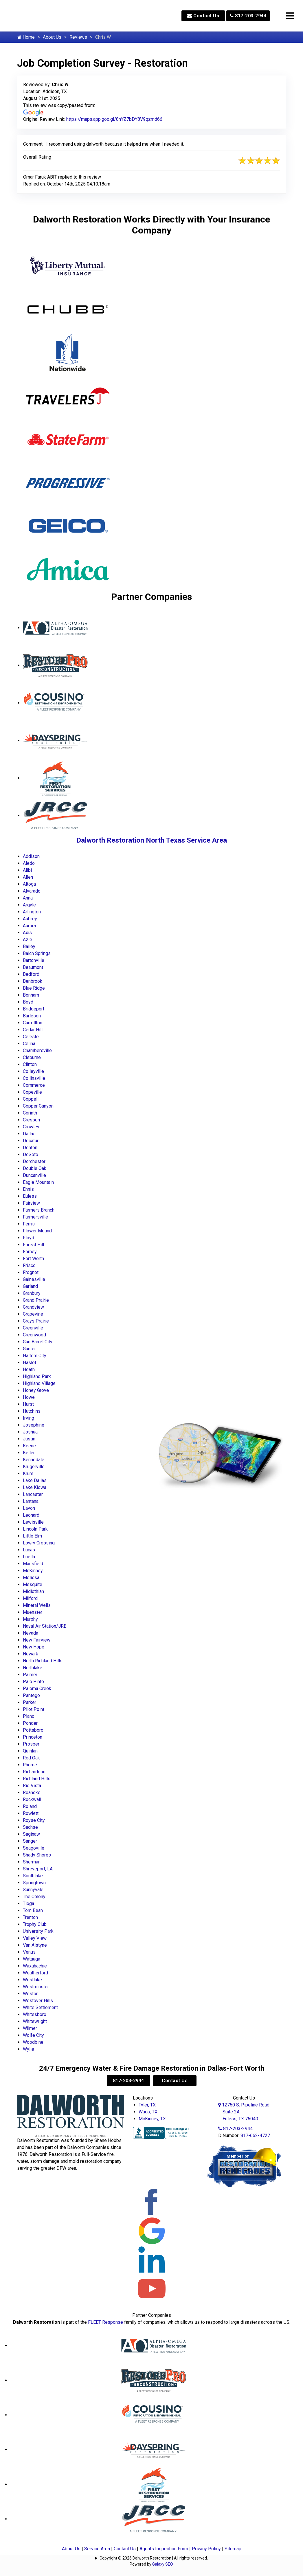 This screenshot has width=303, height=2576. What do you see at coordinates (27, 939) in the screenshot?
I see `Azle` at bounding box center [27, 939].